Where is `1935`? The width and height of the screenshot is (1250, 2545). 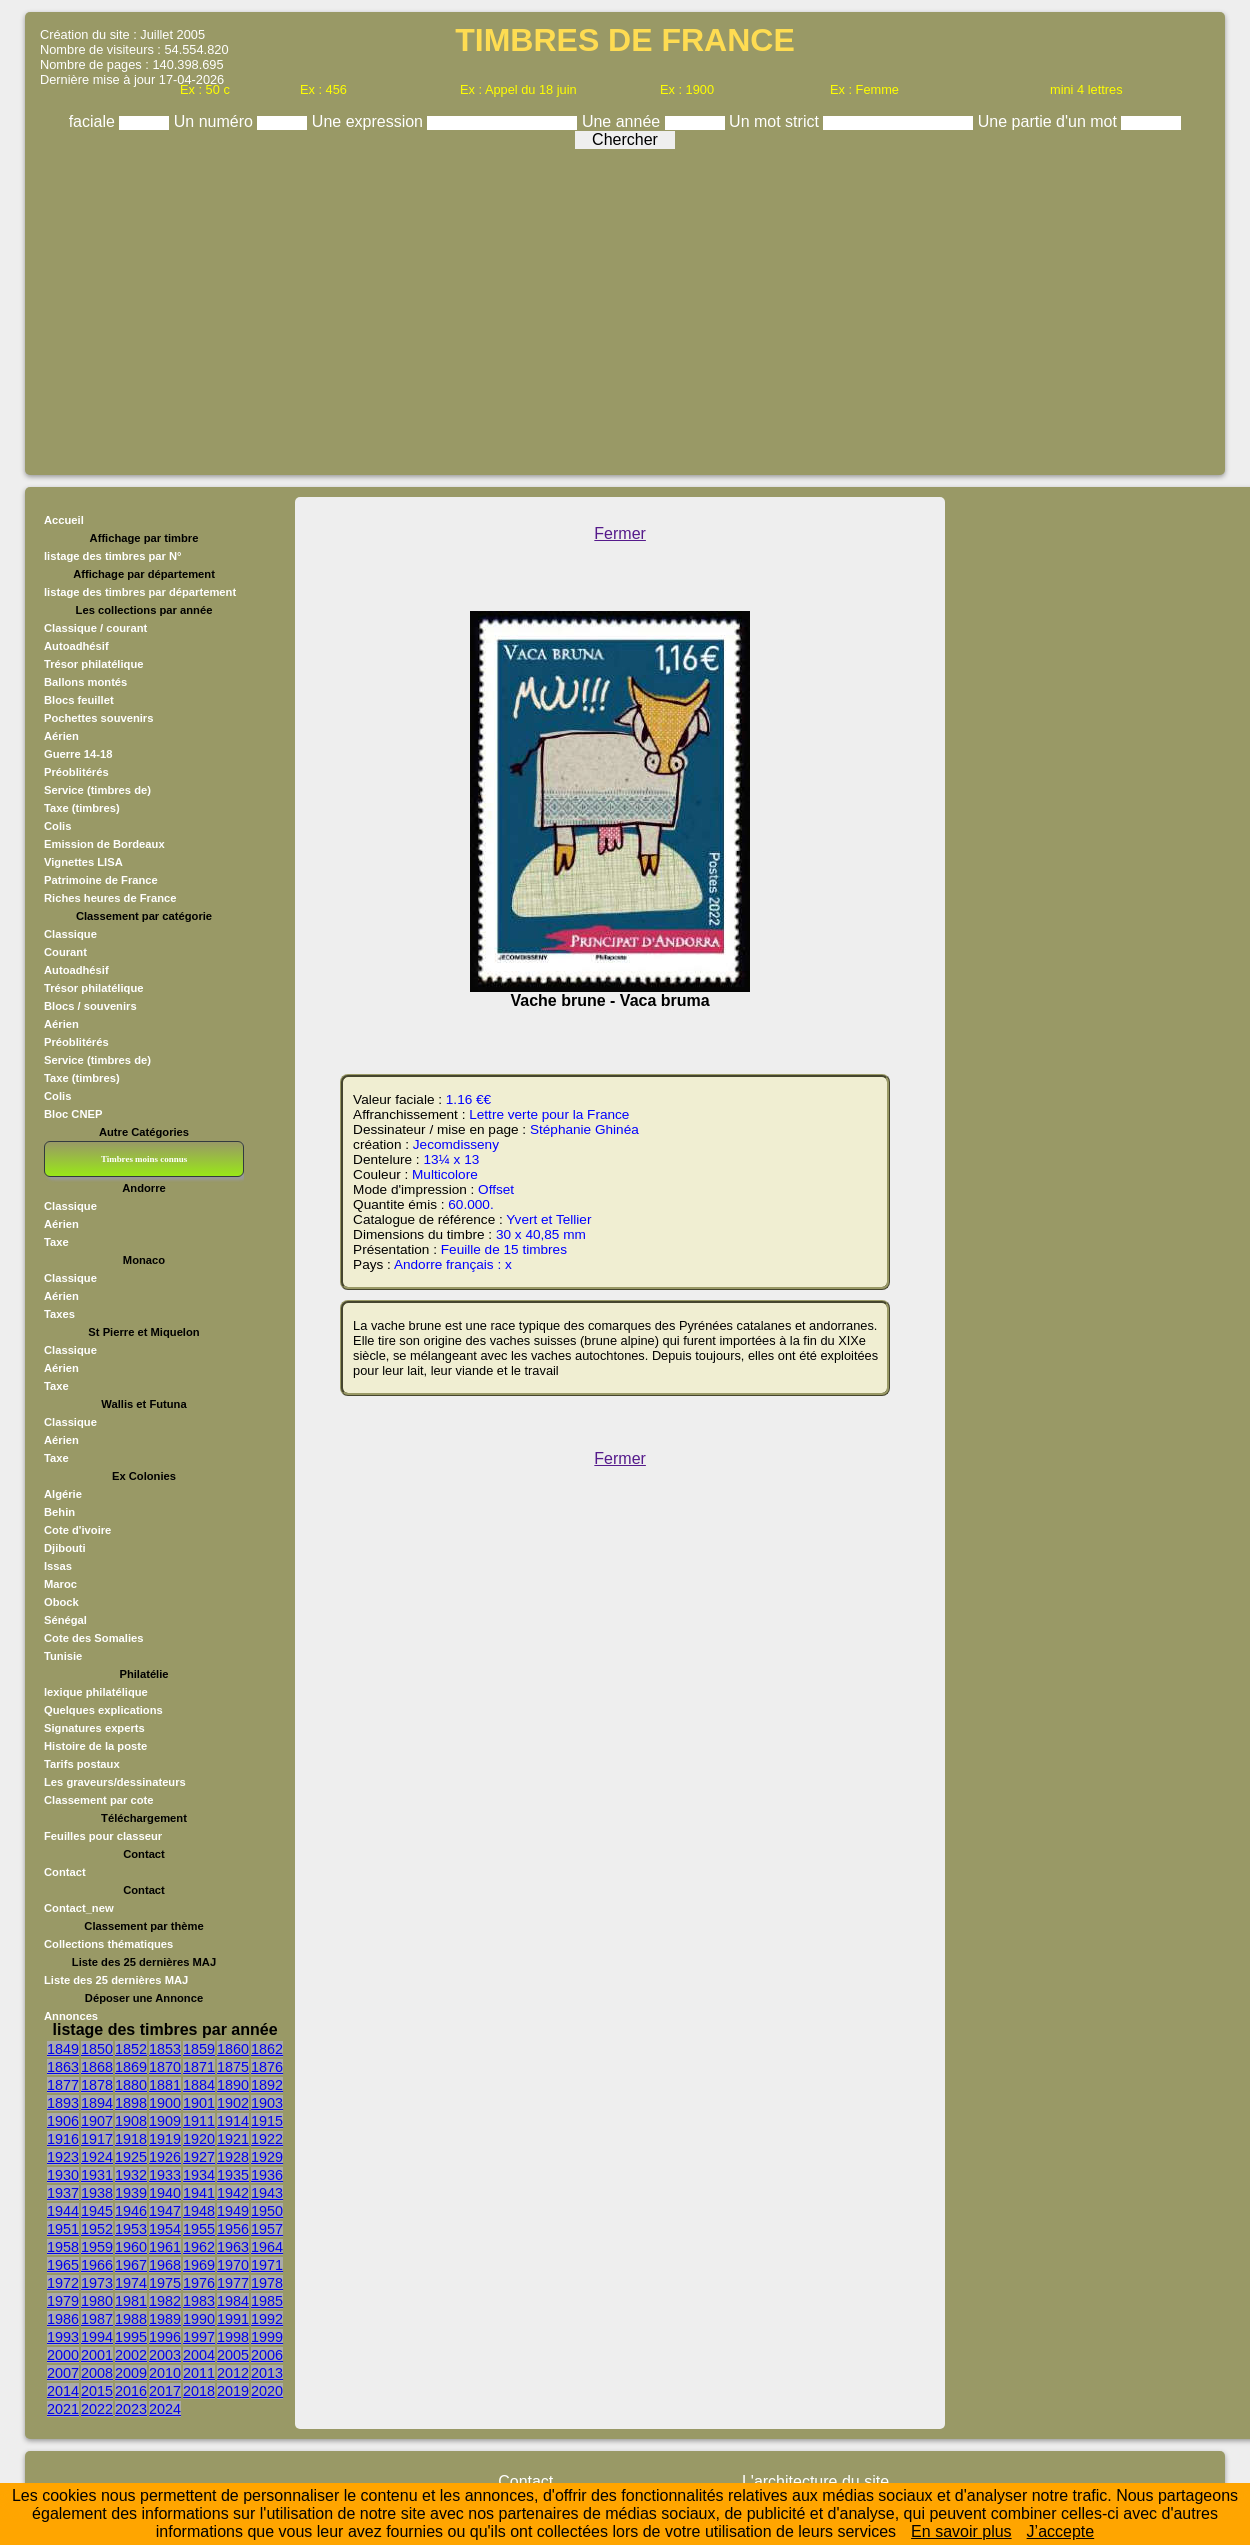
1935 is located at coordinates (233, 2175).